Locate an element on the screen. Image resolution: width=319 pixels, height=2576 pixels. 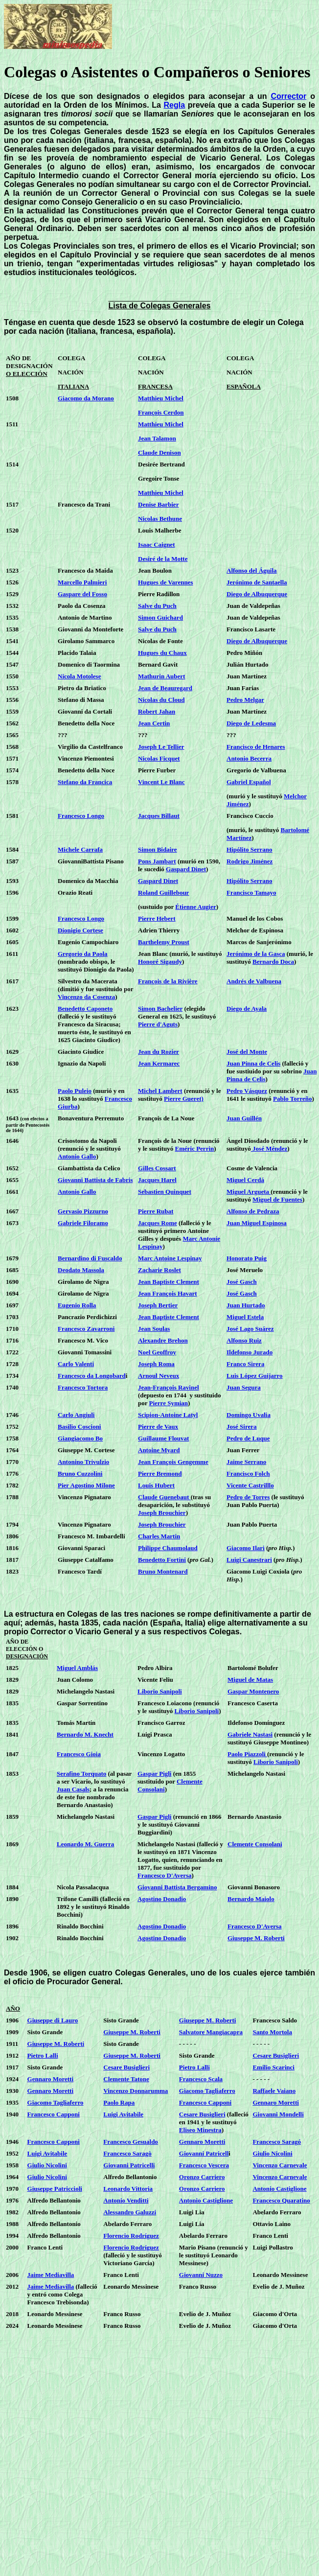
Antonio Castiglione is located at coordinates (279, 2188).